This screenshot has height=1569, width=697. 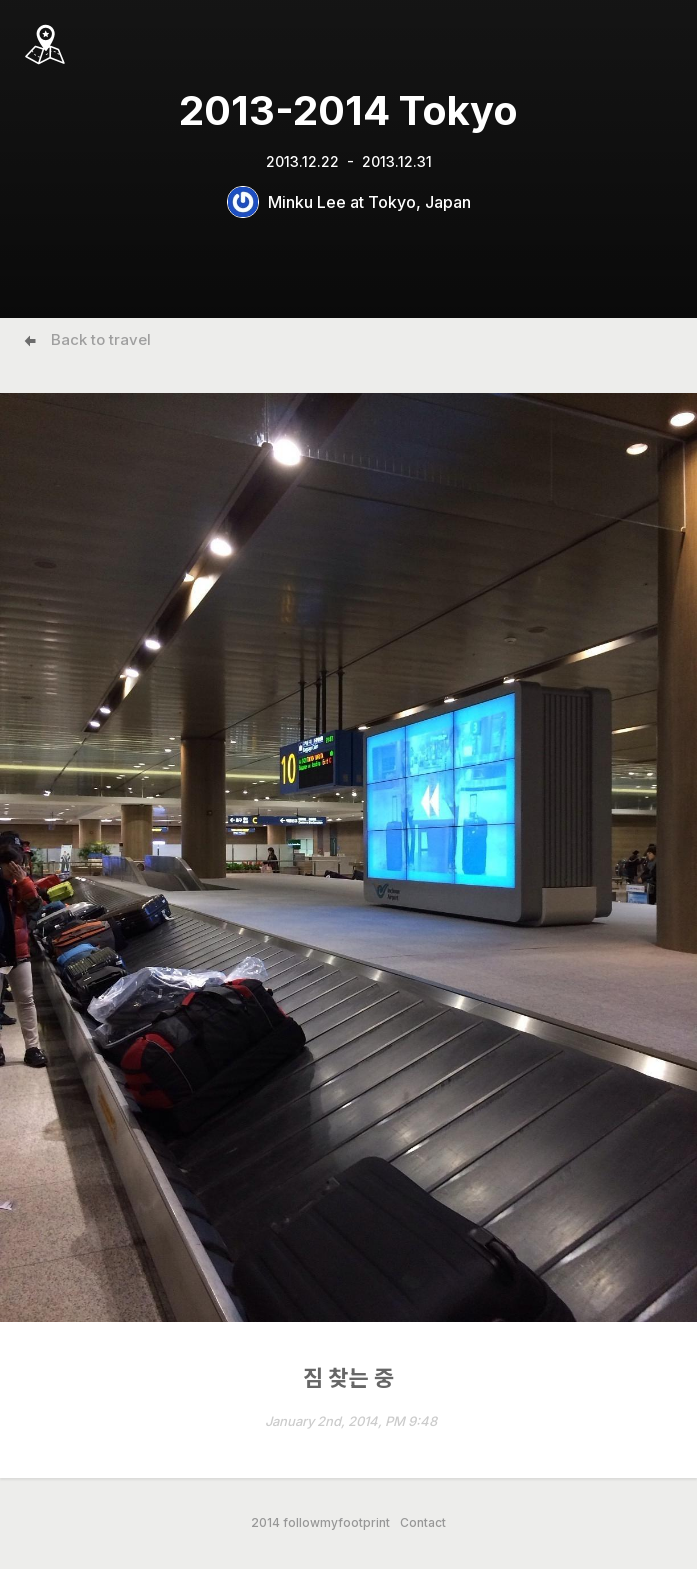 I want to click on Contact, so click(x=423, y=1523).